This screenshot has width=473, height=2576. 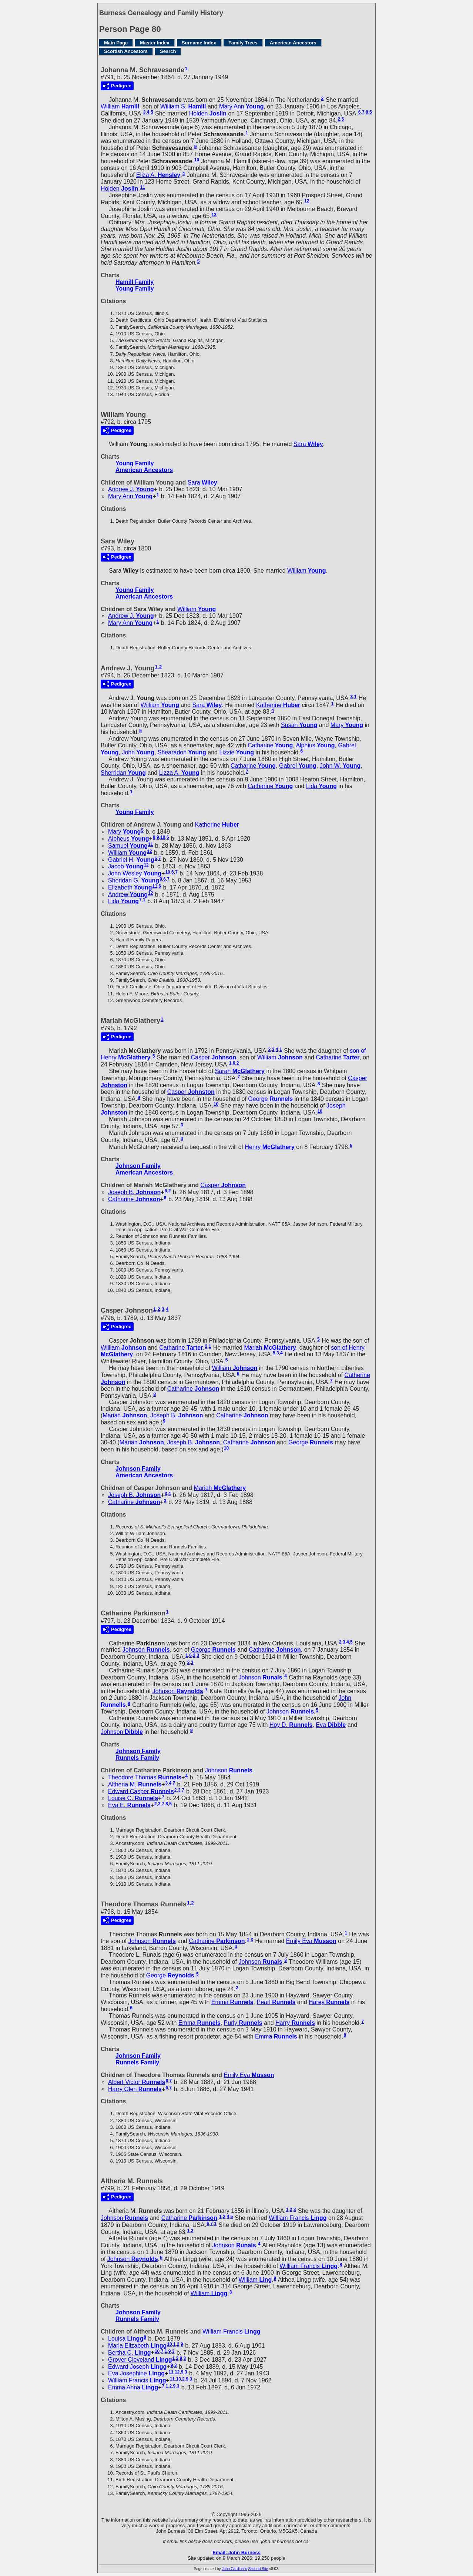 What do you see at coordinates (168, 51) in the screenshot?
I see `Search` at bounding box center [168, 51].